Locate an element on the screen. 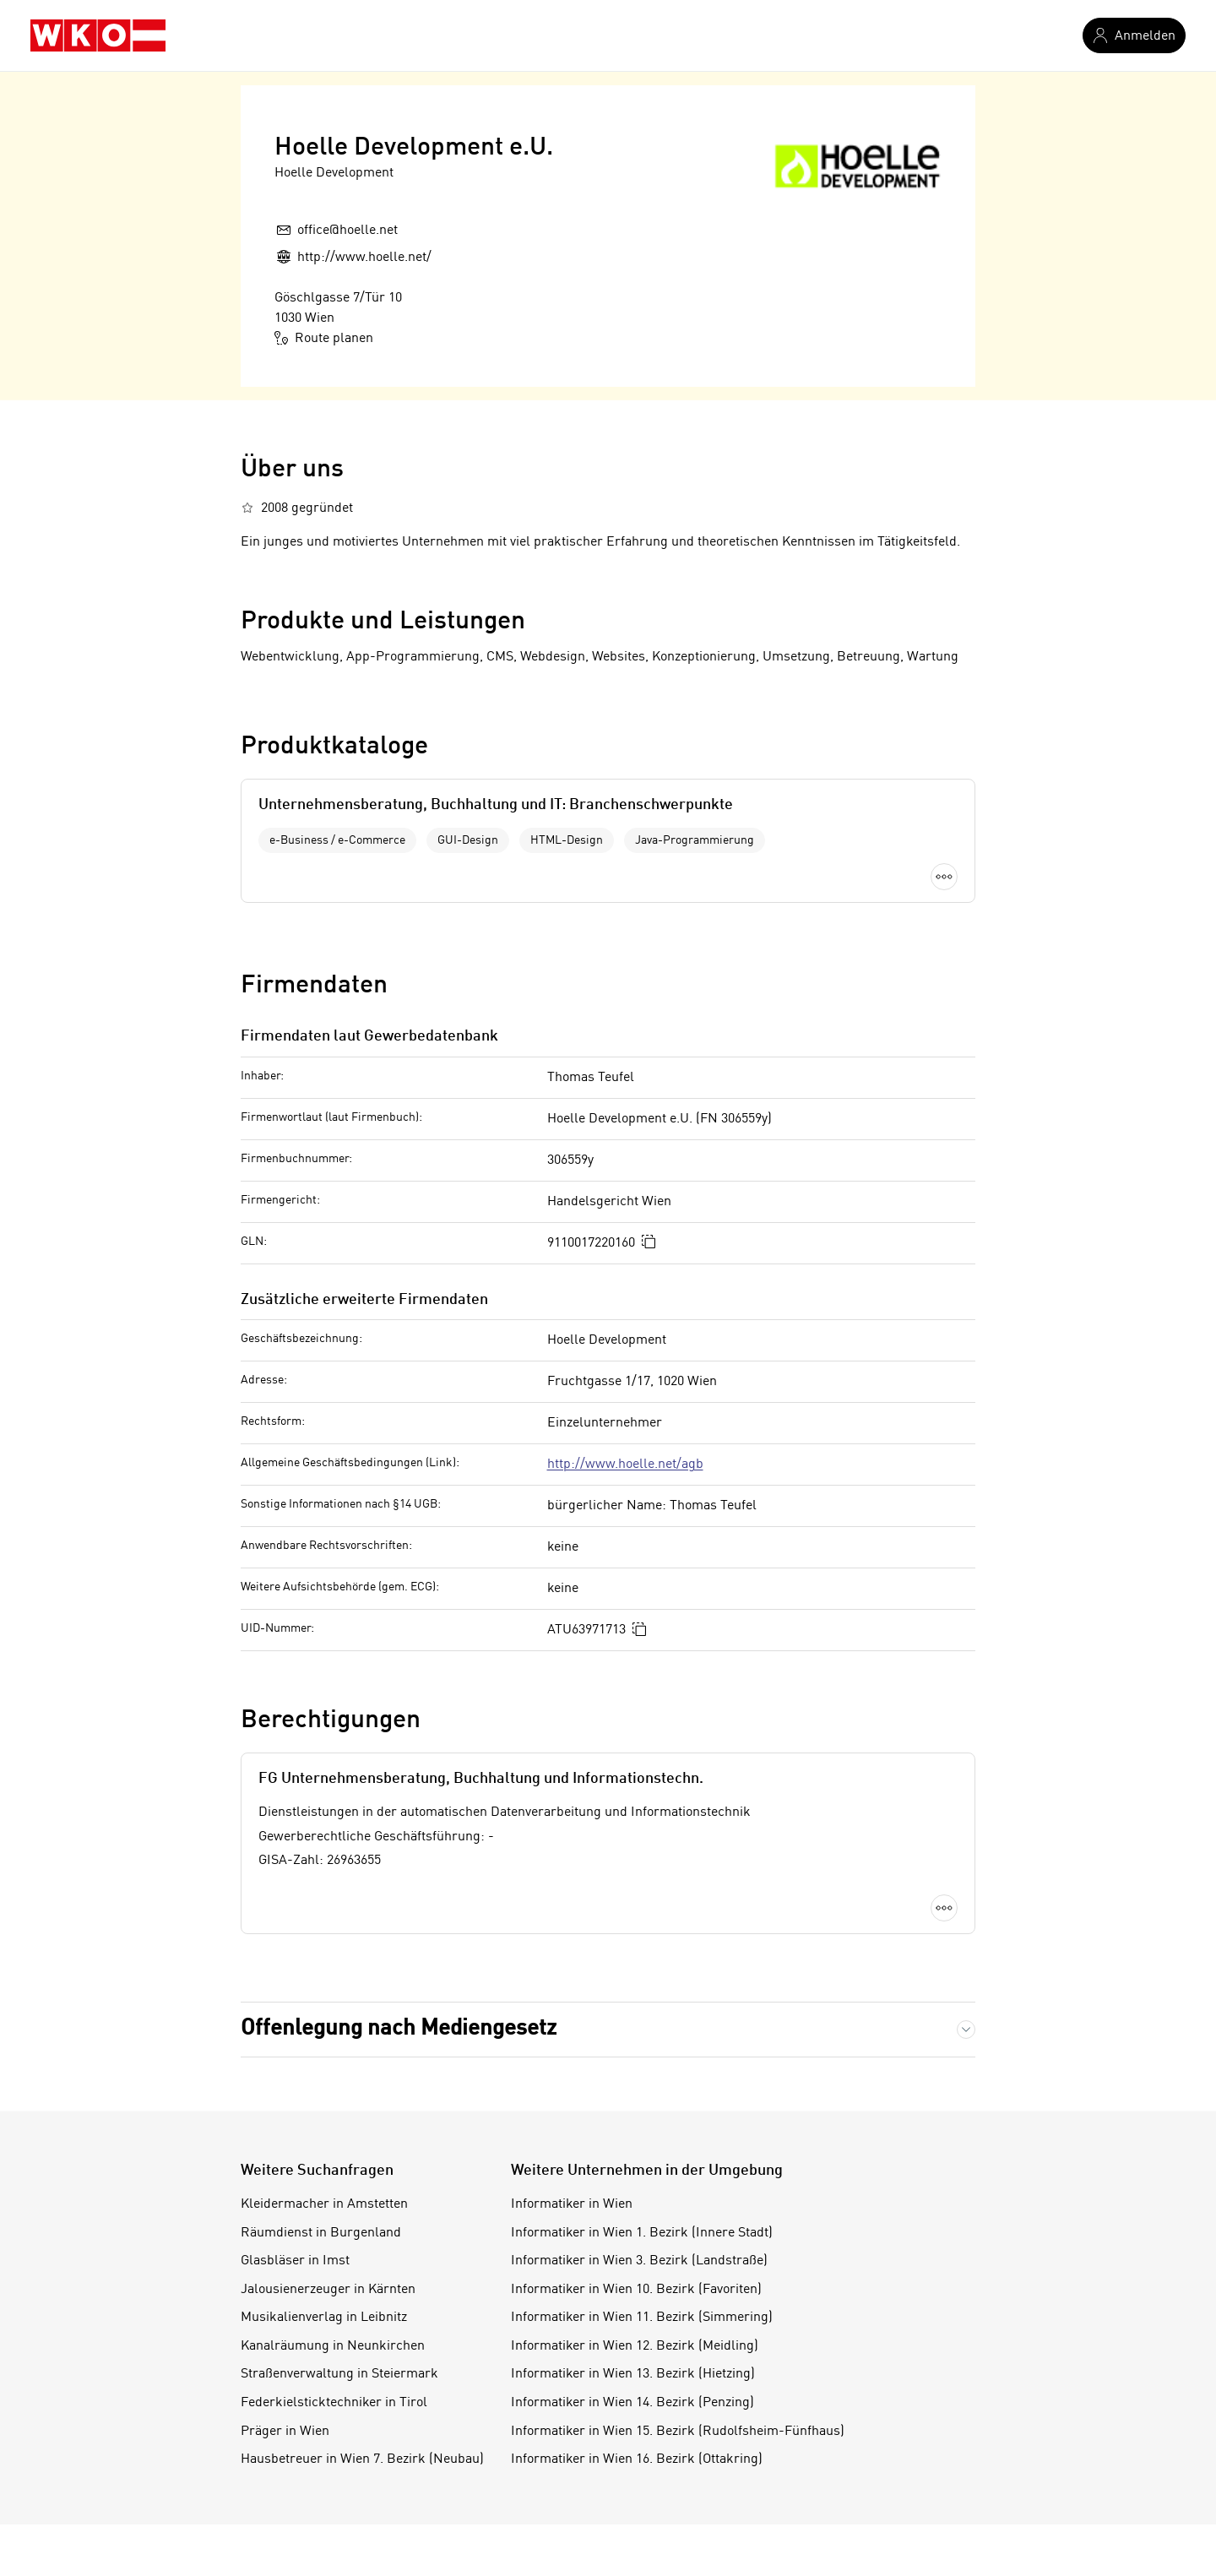  Kleidermacher in Amstetten is located at coordinates (324, 2204).